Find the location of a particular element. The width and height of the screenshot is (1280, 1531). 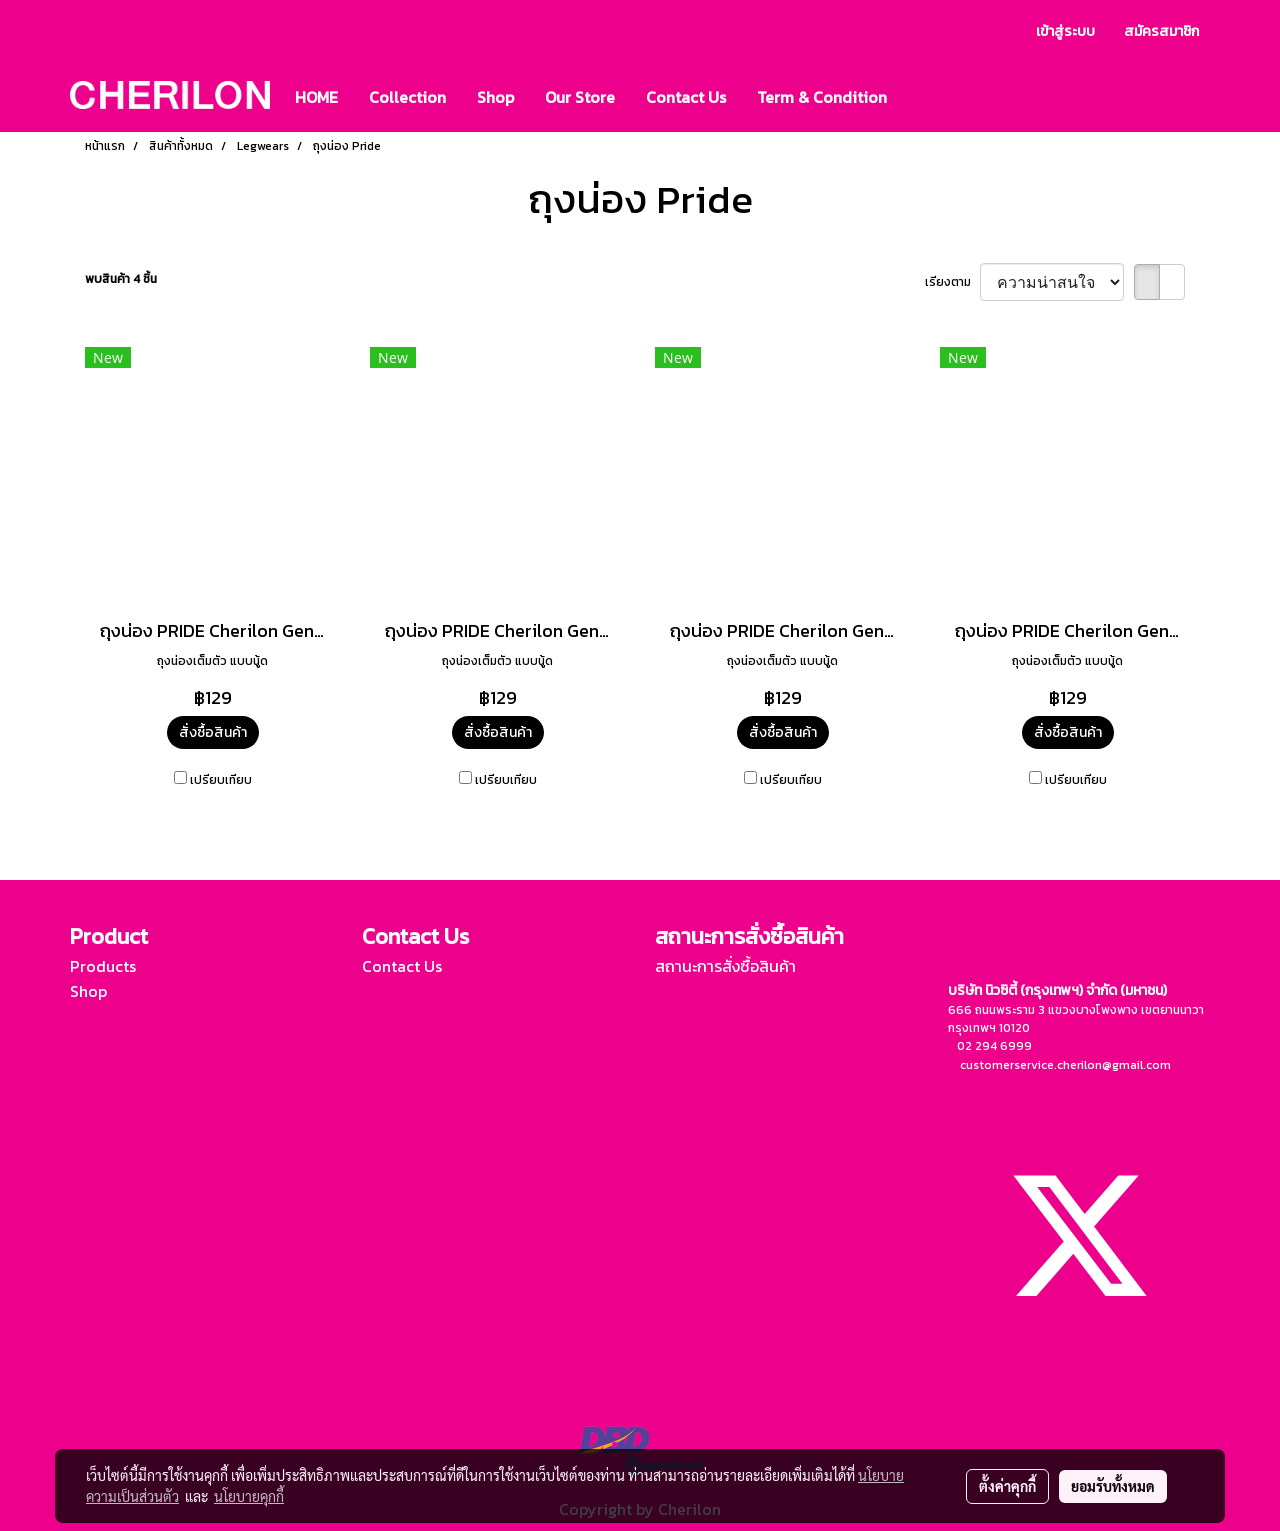

สถานะการสั่งซื้อสินค้า is located at coordinates (725, 966).